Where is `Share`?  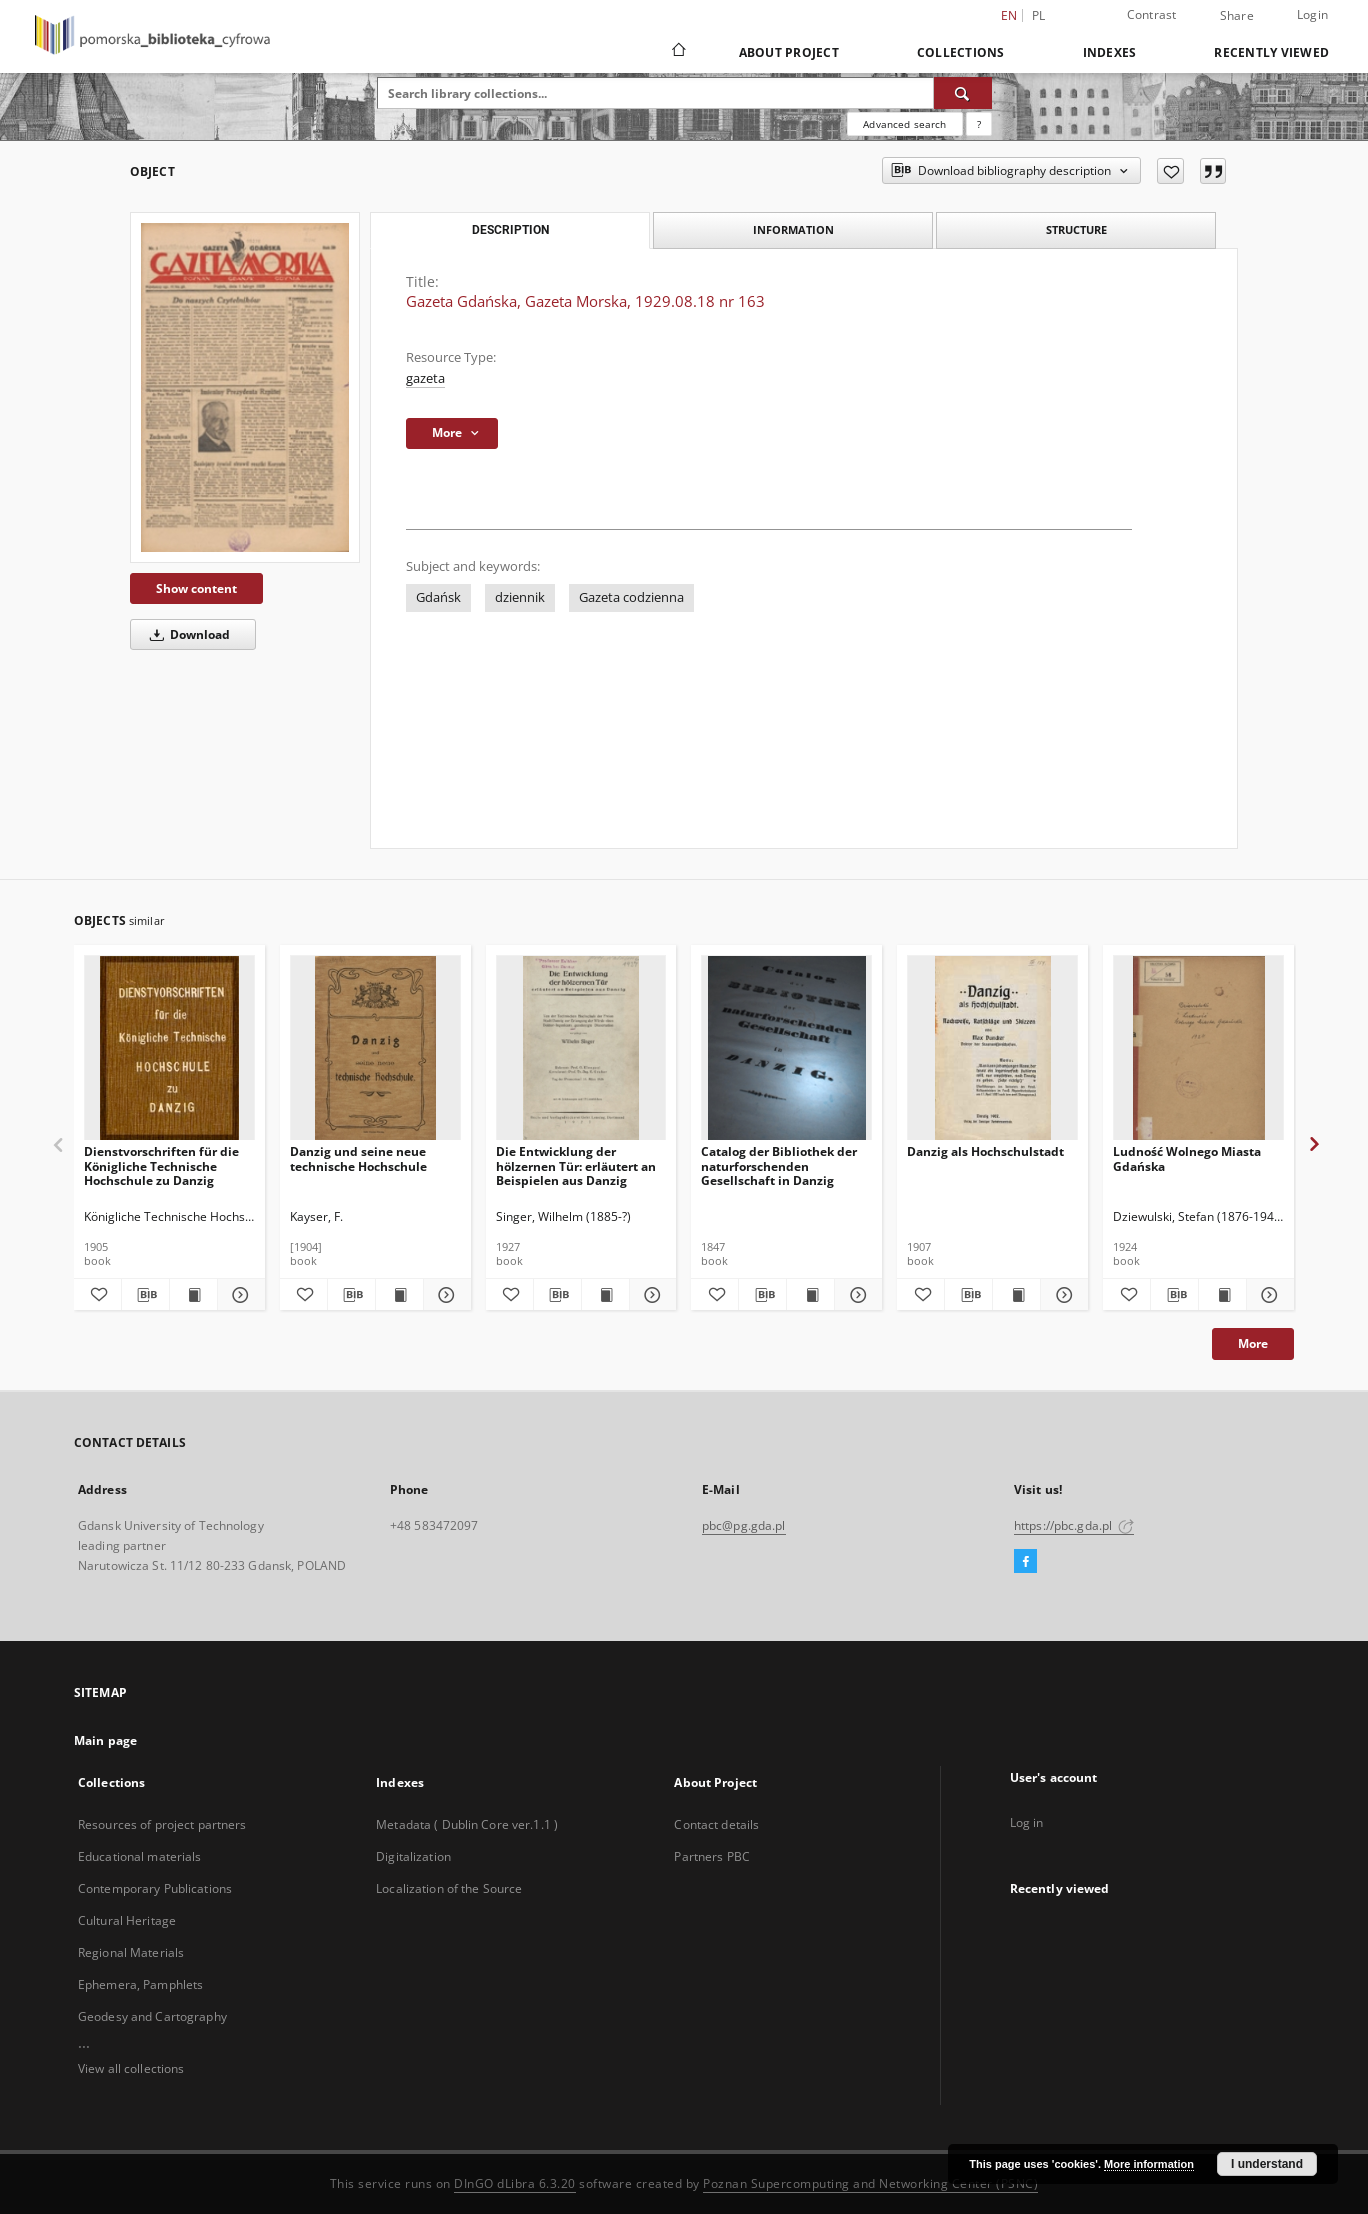
Share is located at coordinates (1237, 16).